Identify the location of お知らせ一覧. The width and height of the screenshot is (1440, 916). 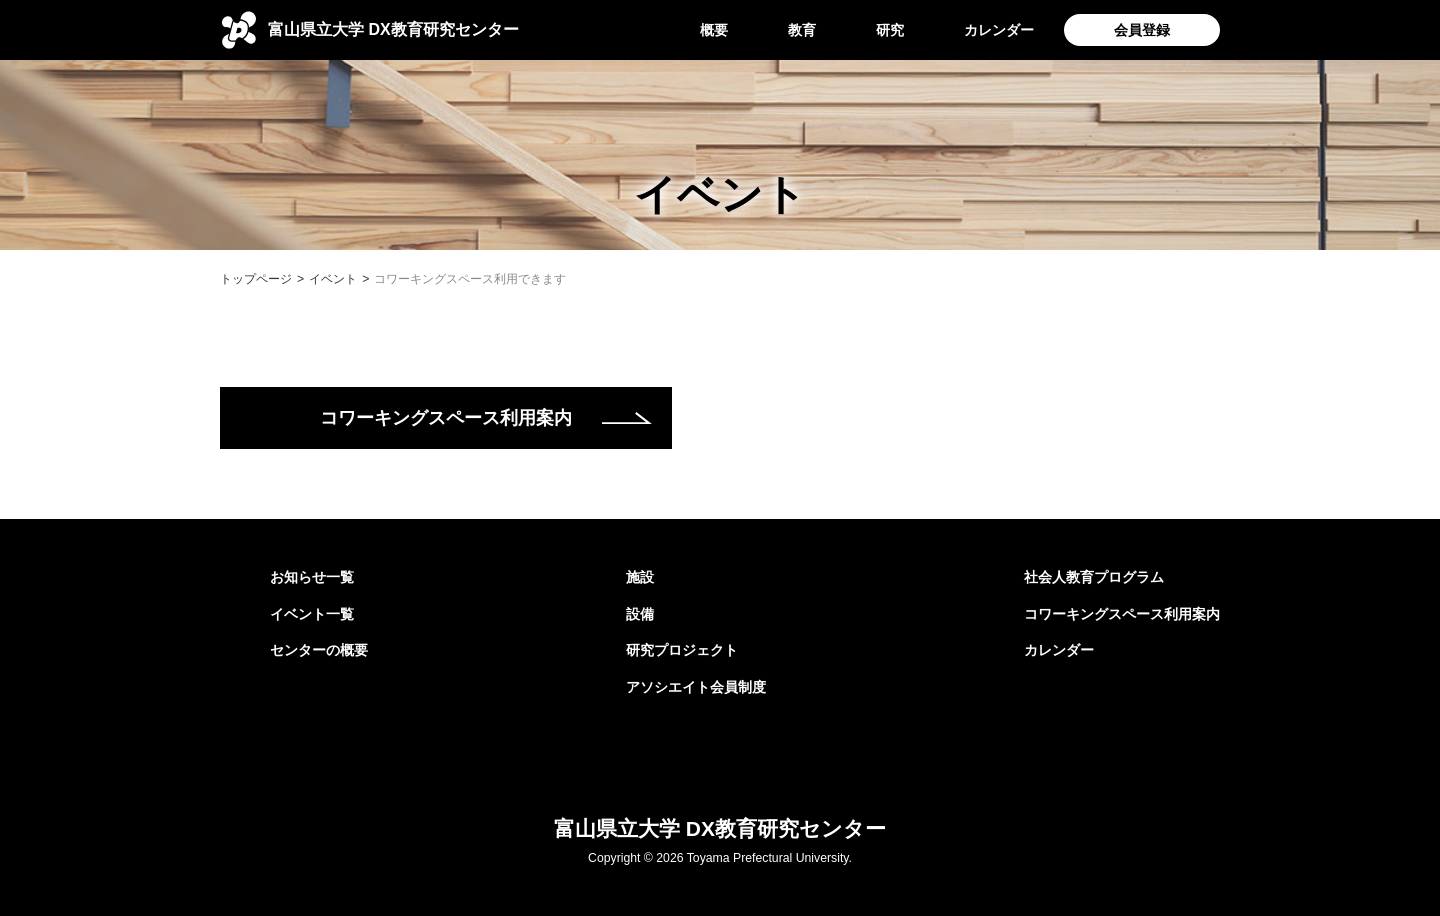
(312, 577).